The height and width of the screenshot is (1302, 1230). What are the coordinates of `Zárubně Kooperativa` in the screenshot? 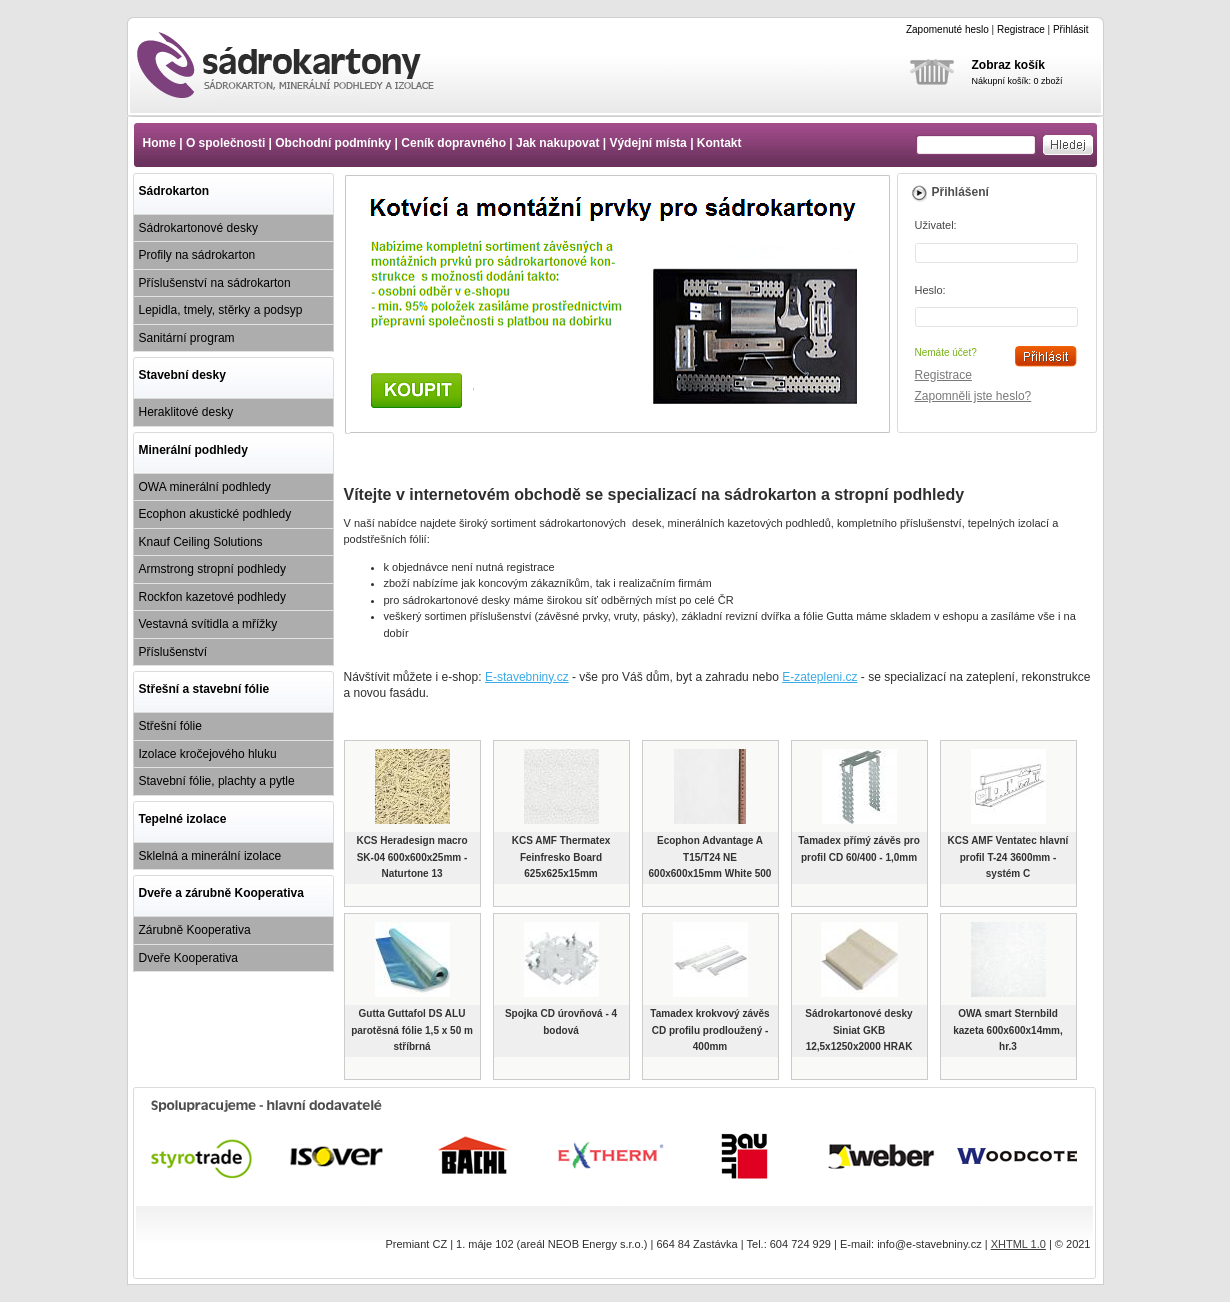 It's located at (195, 930).